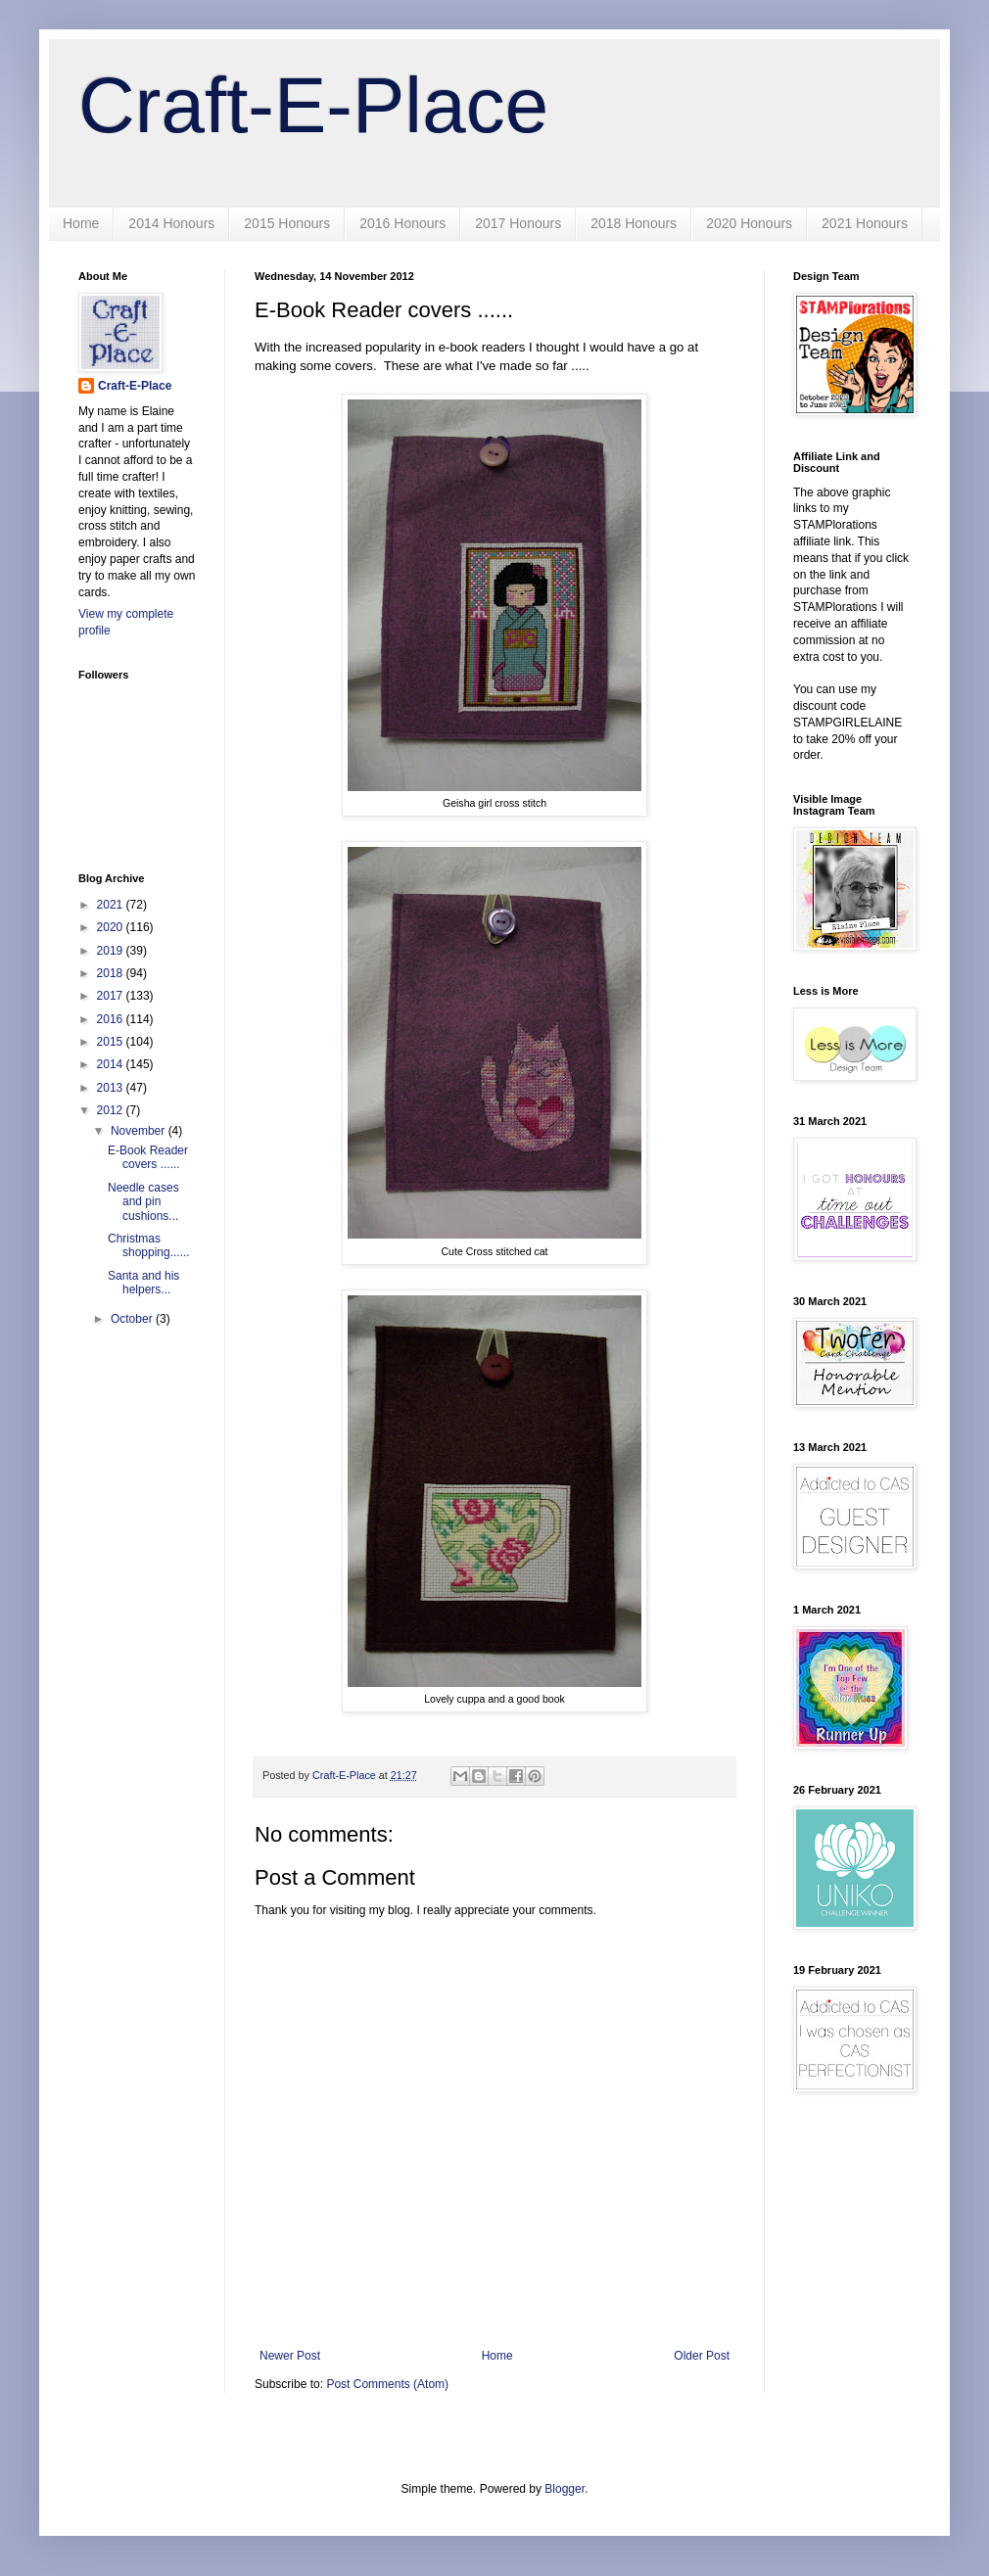 Image resolution: width=989 pixels, height=2576 pixels. Describe the element at coordinates (111, 1042) in the screenshot. I see `2015` at that location.